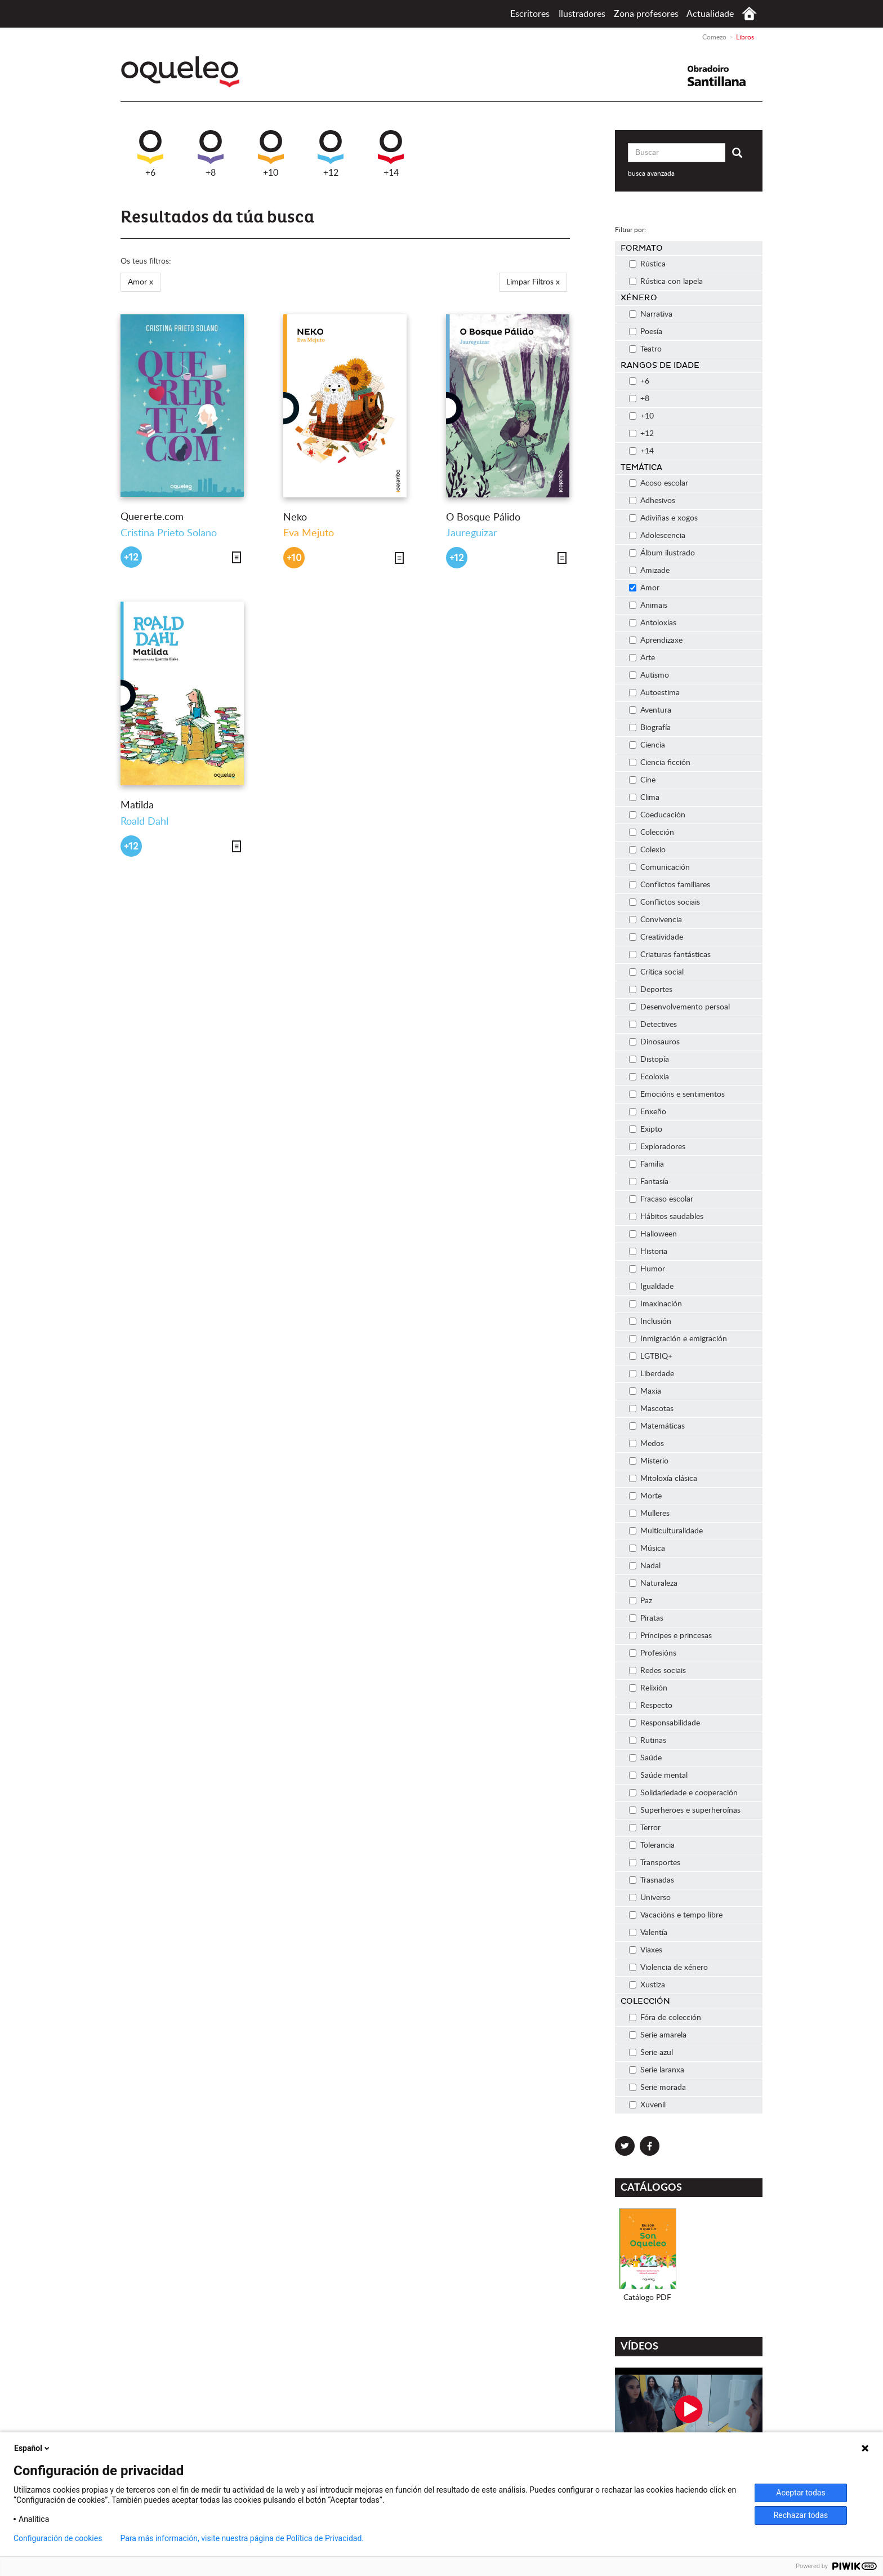 Image resolution: width=883 pixels, height=2576 pixels. Describe the element at coordinates (666, 282) in the screenshot. I see `Rústica con lapela` at that location.